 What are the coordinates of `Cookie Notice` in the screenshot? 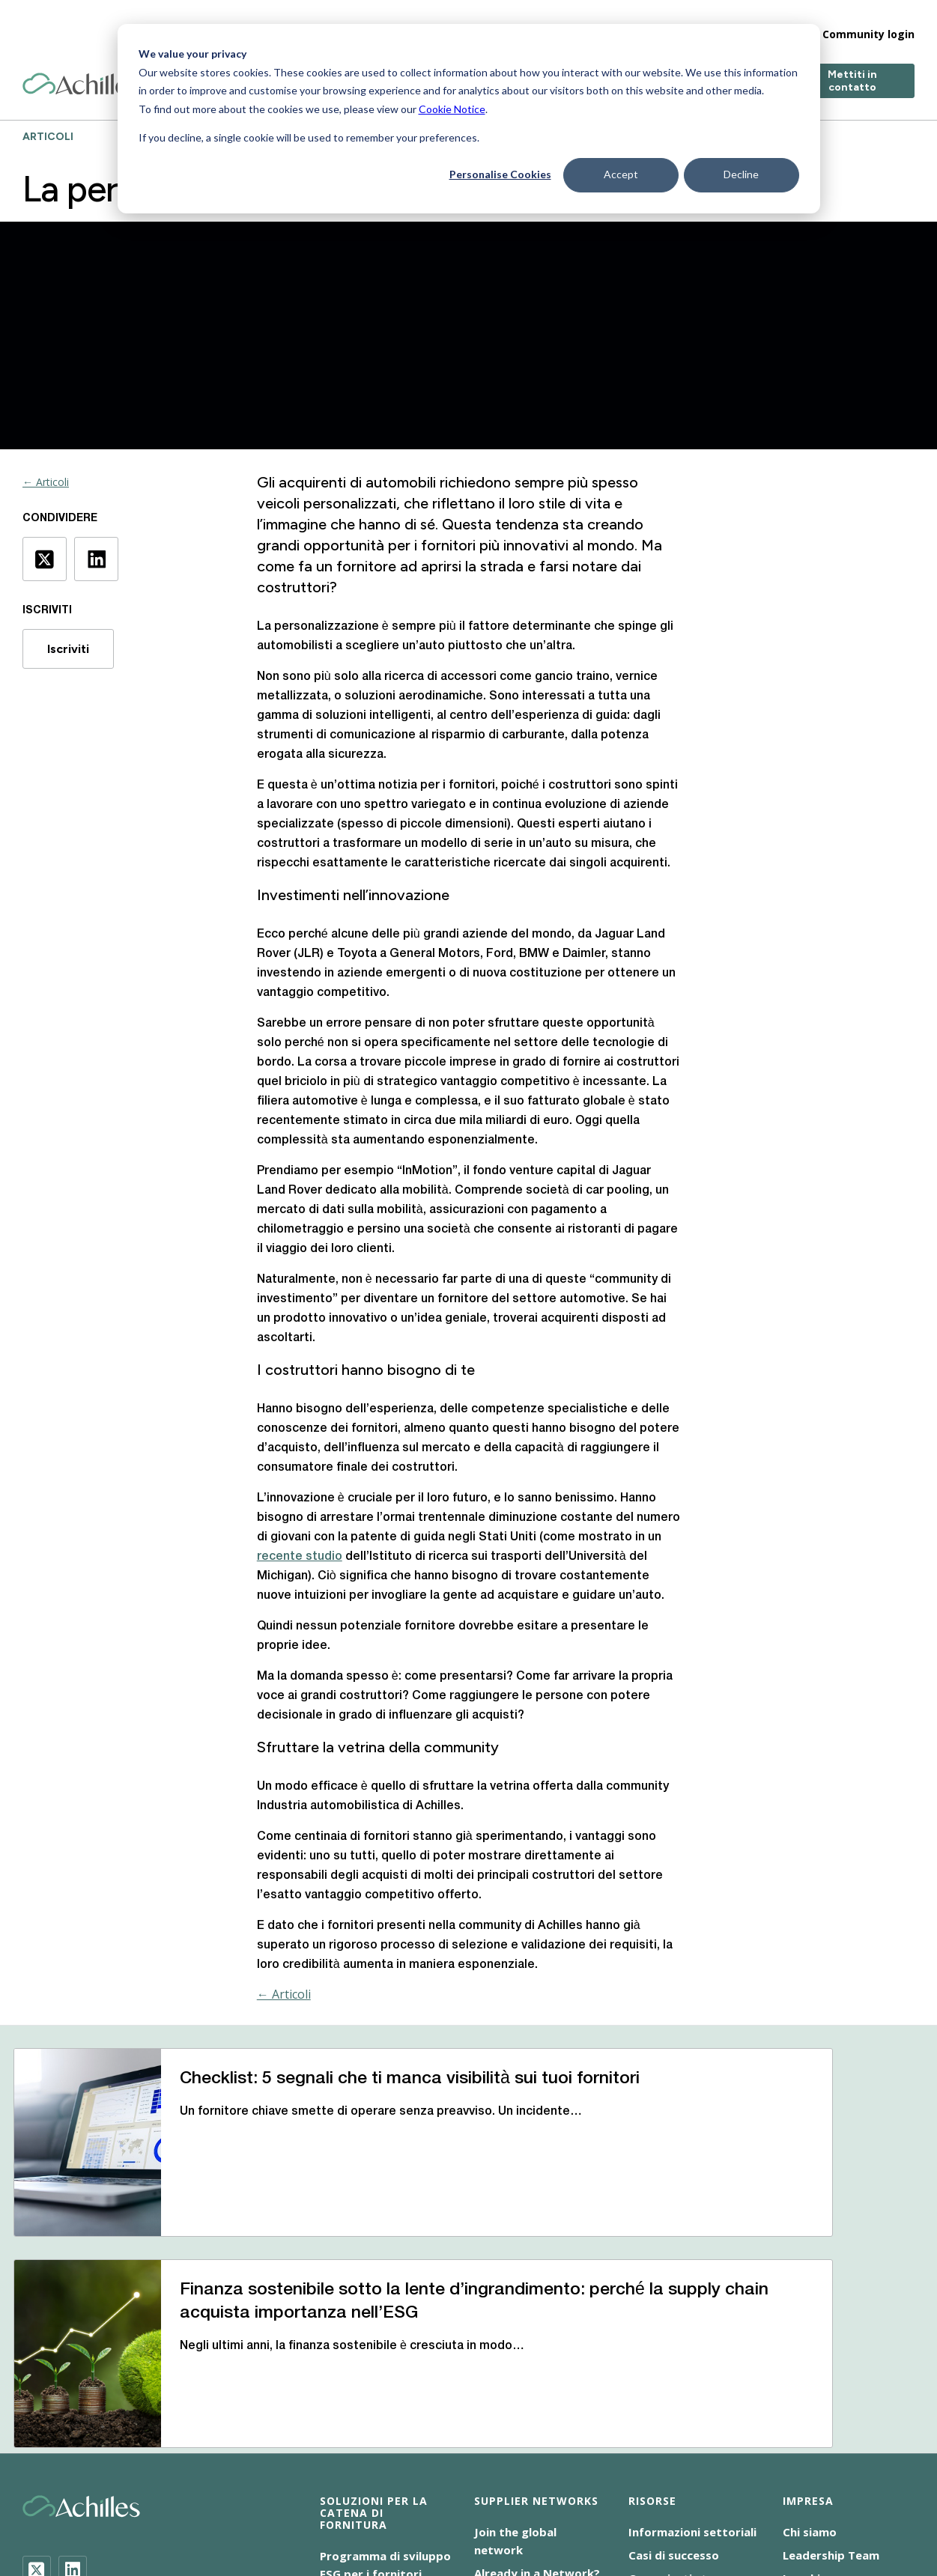 It's located at (452, 109).